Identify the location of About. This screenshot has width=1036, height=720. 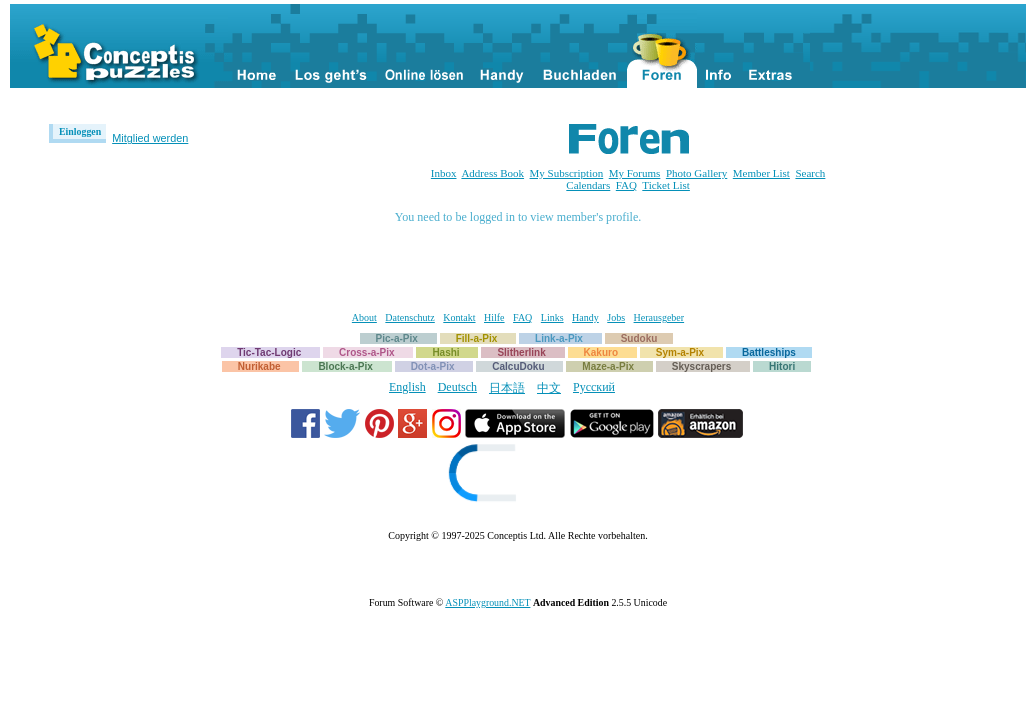
(364, 317).